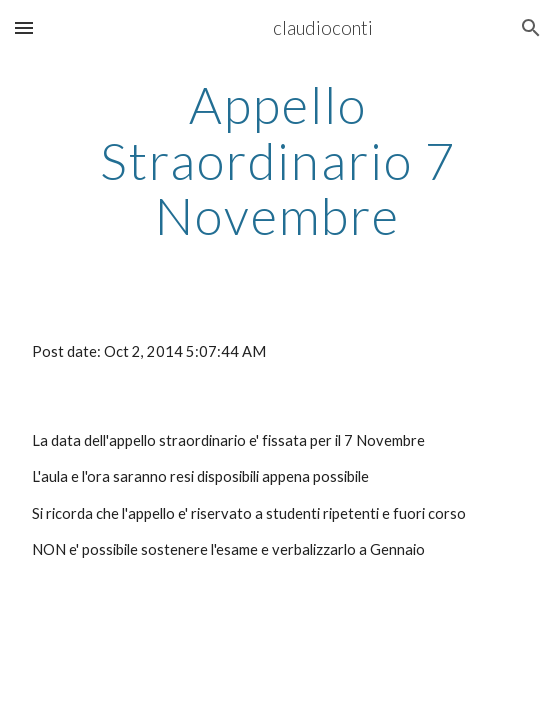 This screenshot has height=720, width=555. Describe the element at coordinates (24, 27) in the screenshot. I see `[button]` at that location.